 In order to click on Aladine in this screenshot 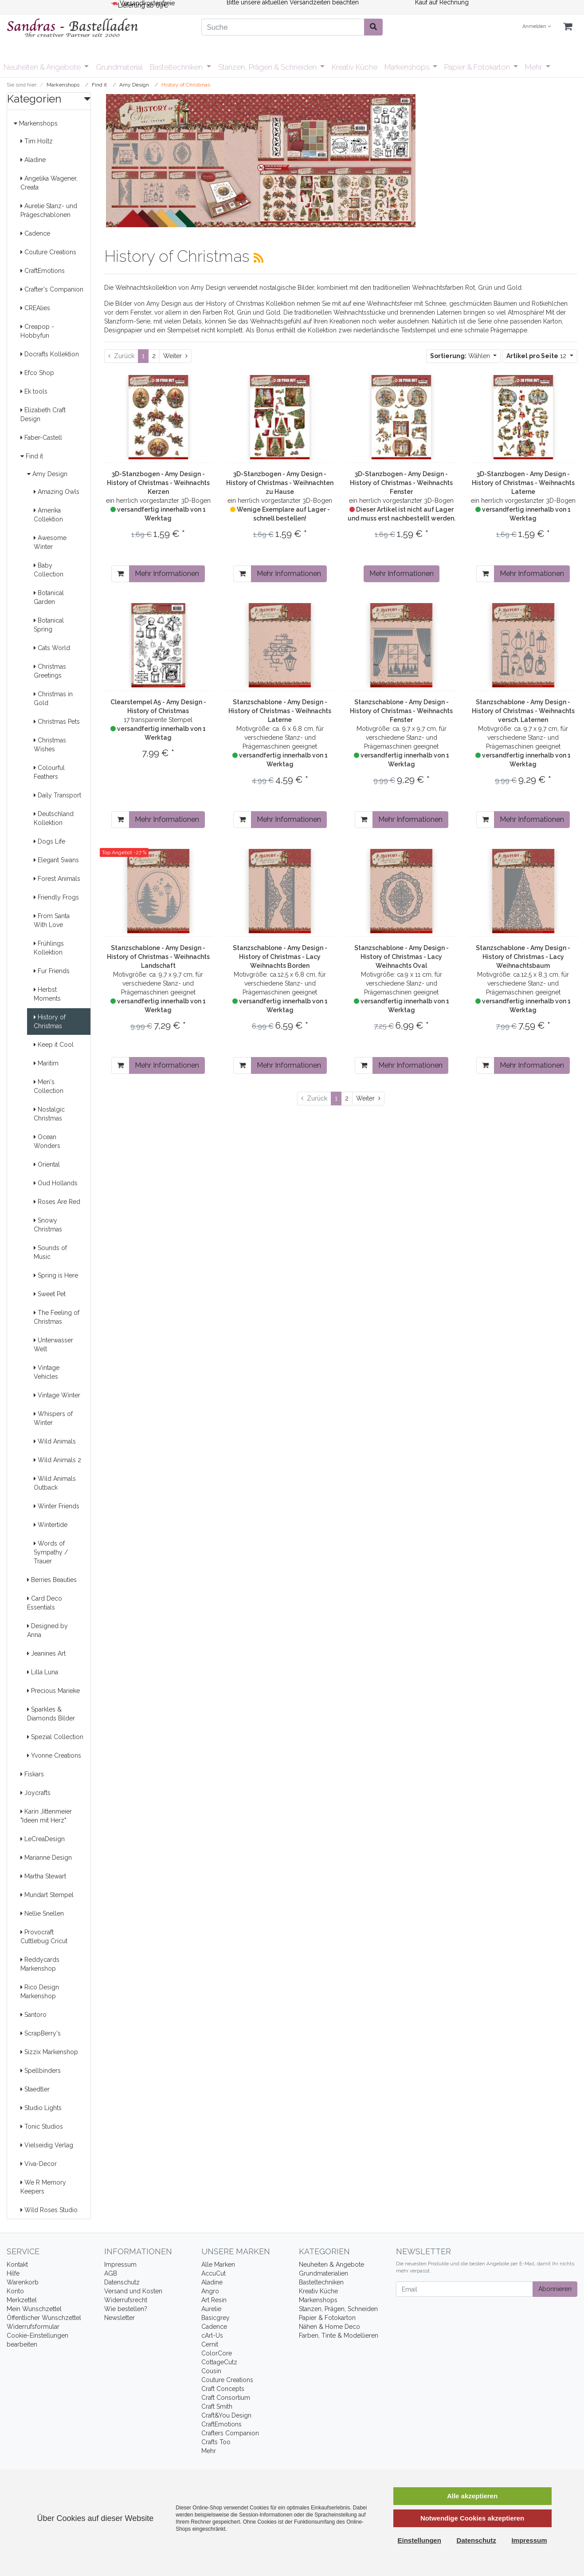, I will do `click(33, 159)`.